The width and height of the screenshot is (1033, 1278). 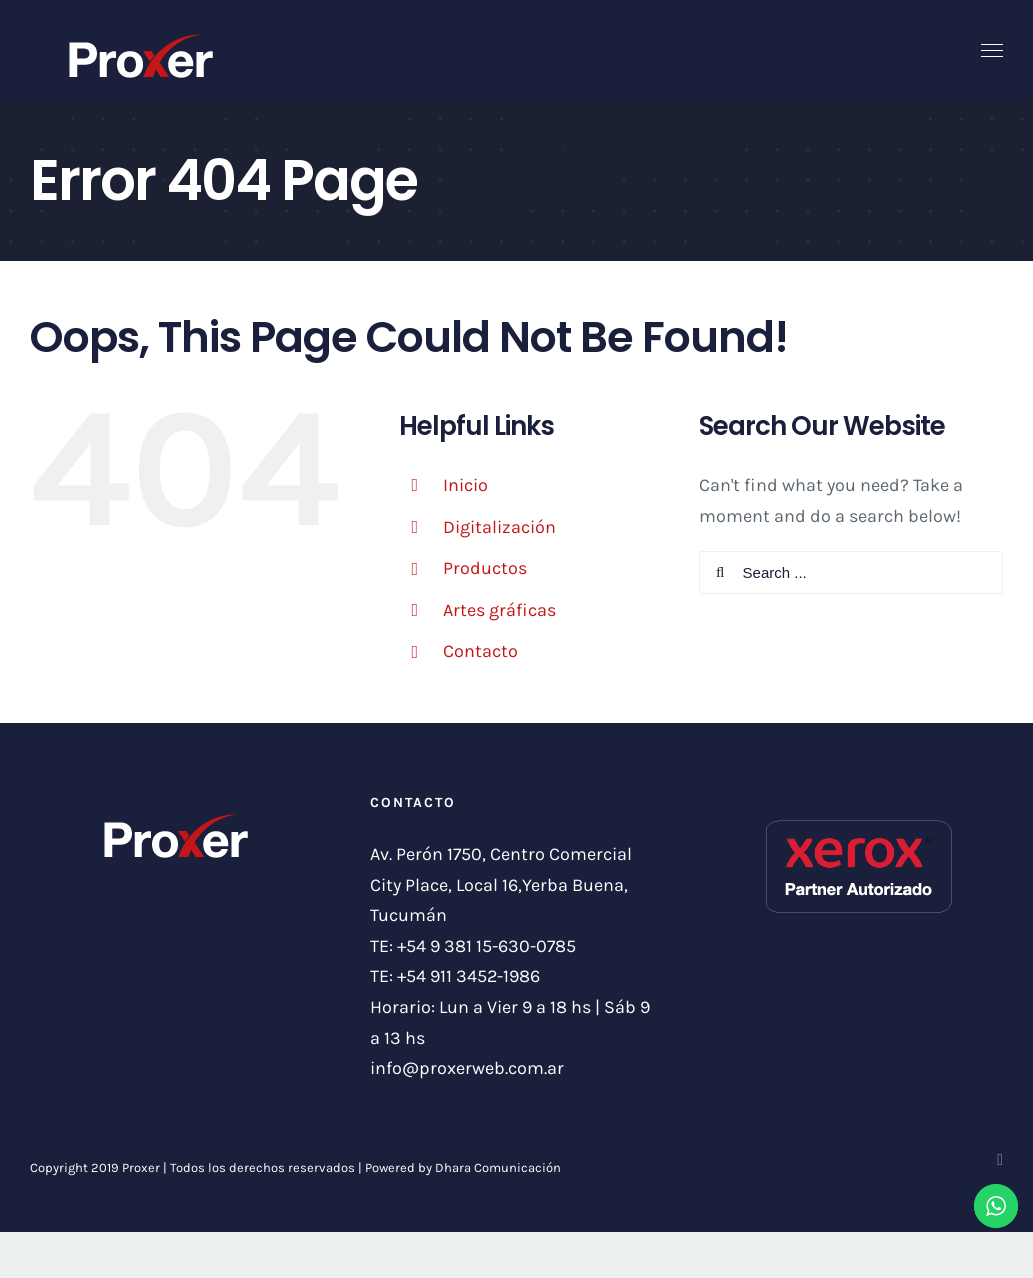 I want to click on [Toggle Menu], so click(x=992, y=51).